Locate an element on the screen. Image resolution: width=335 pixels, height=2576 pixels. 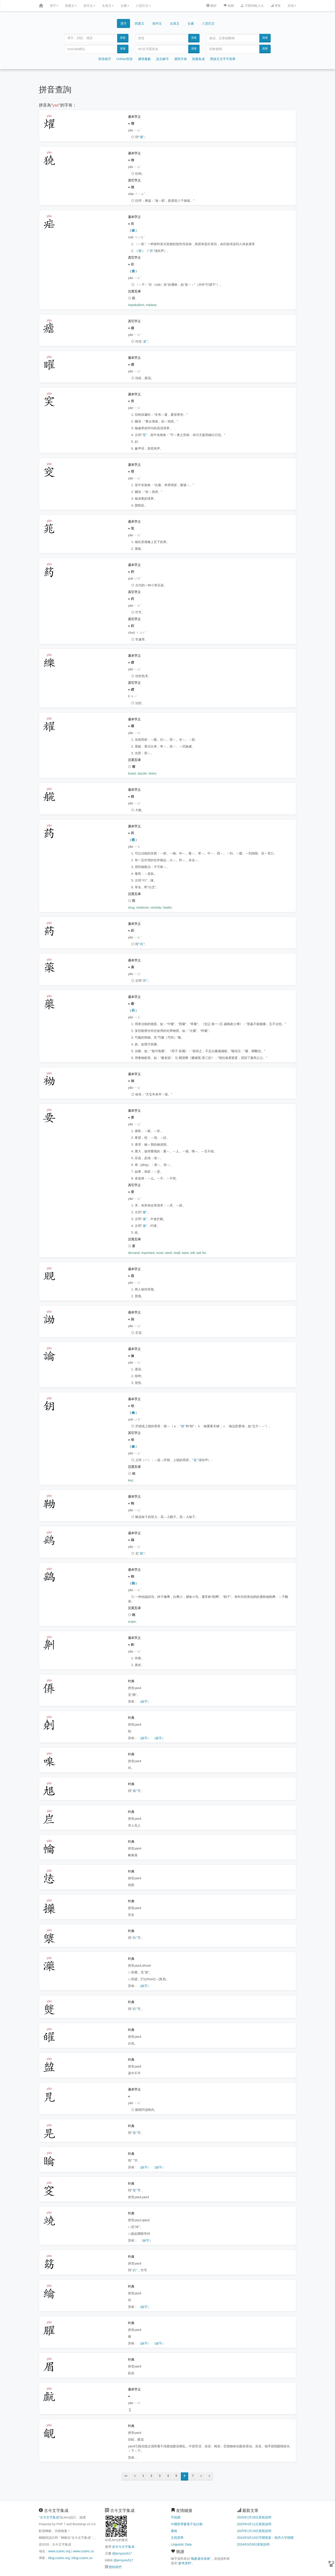
Linguistic Data is located at coordinates (181, 2544).